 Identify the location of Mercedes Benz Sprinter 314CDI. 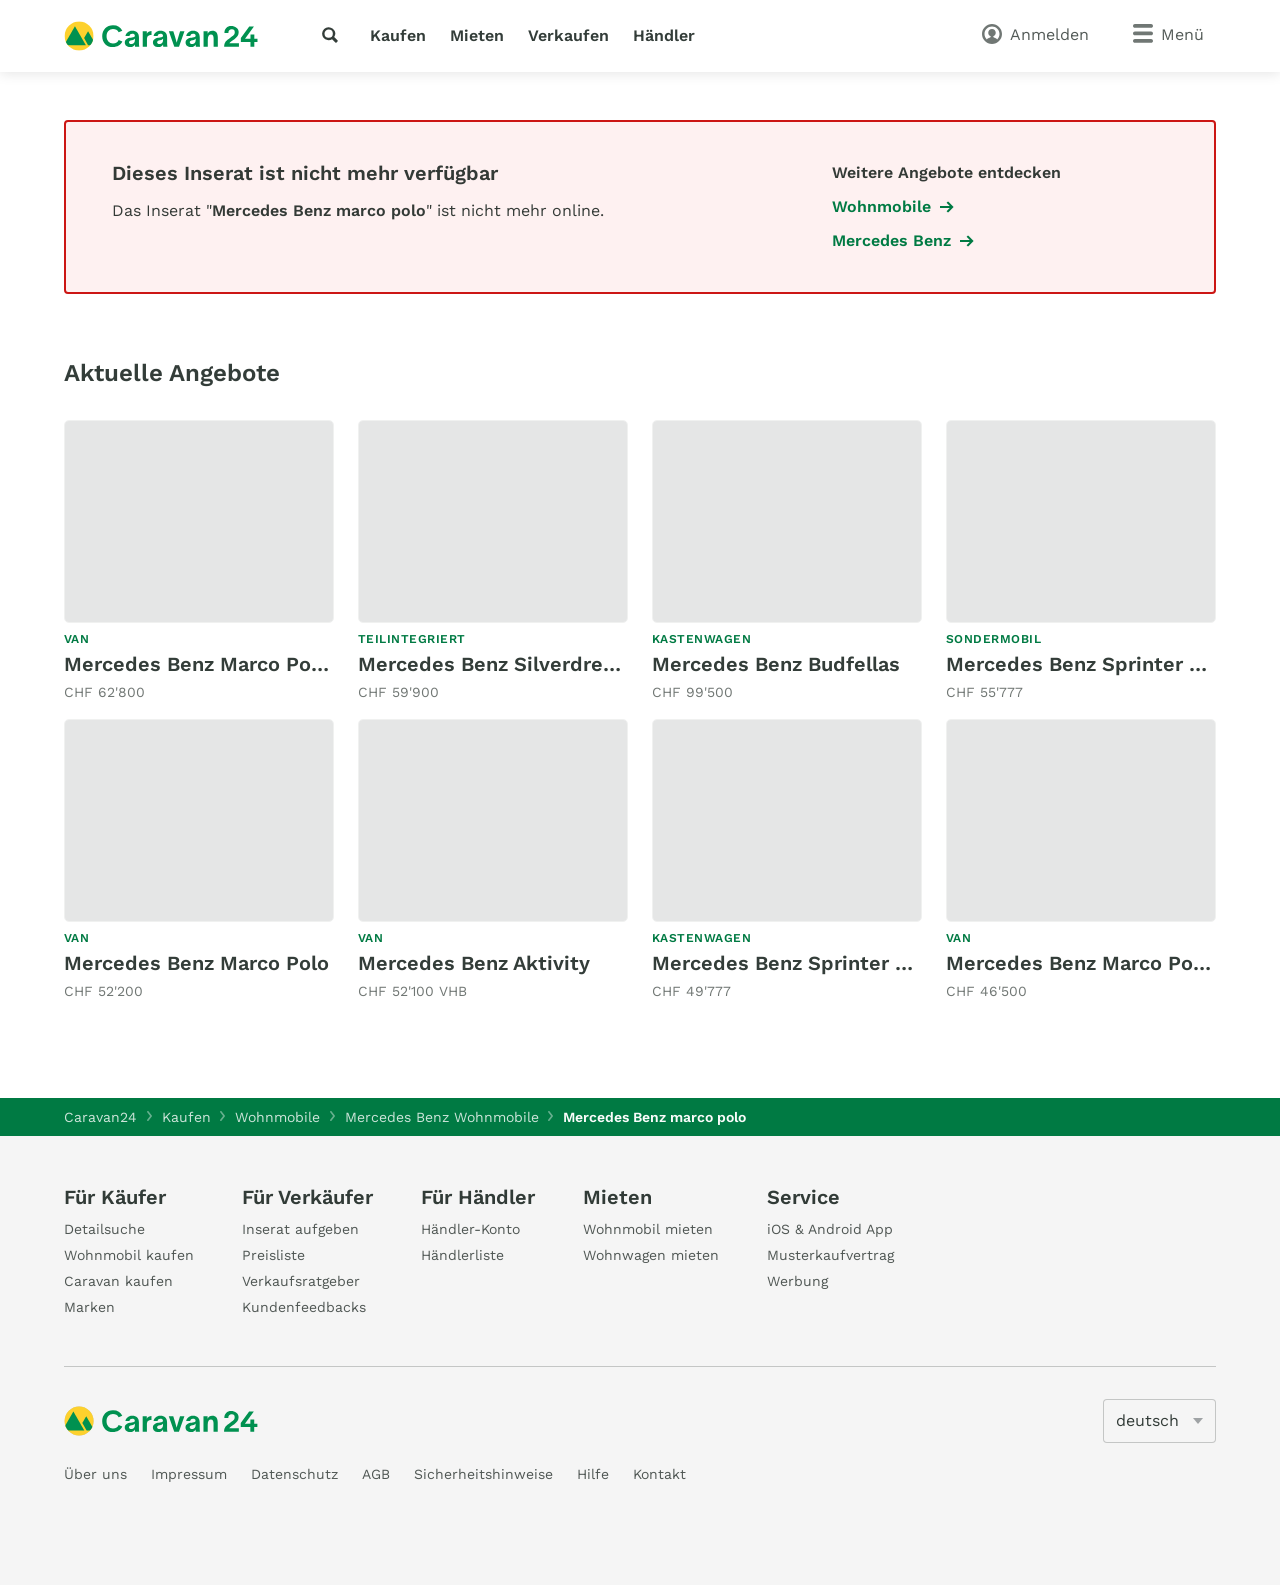
(1101, 664).